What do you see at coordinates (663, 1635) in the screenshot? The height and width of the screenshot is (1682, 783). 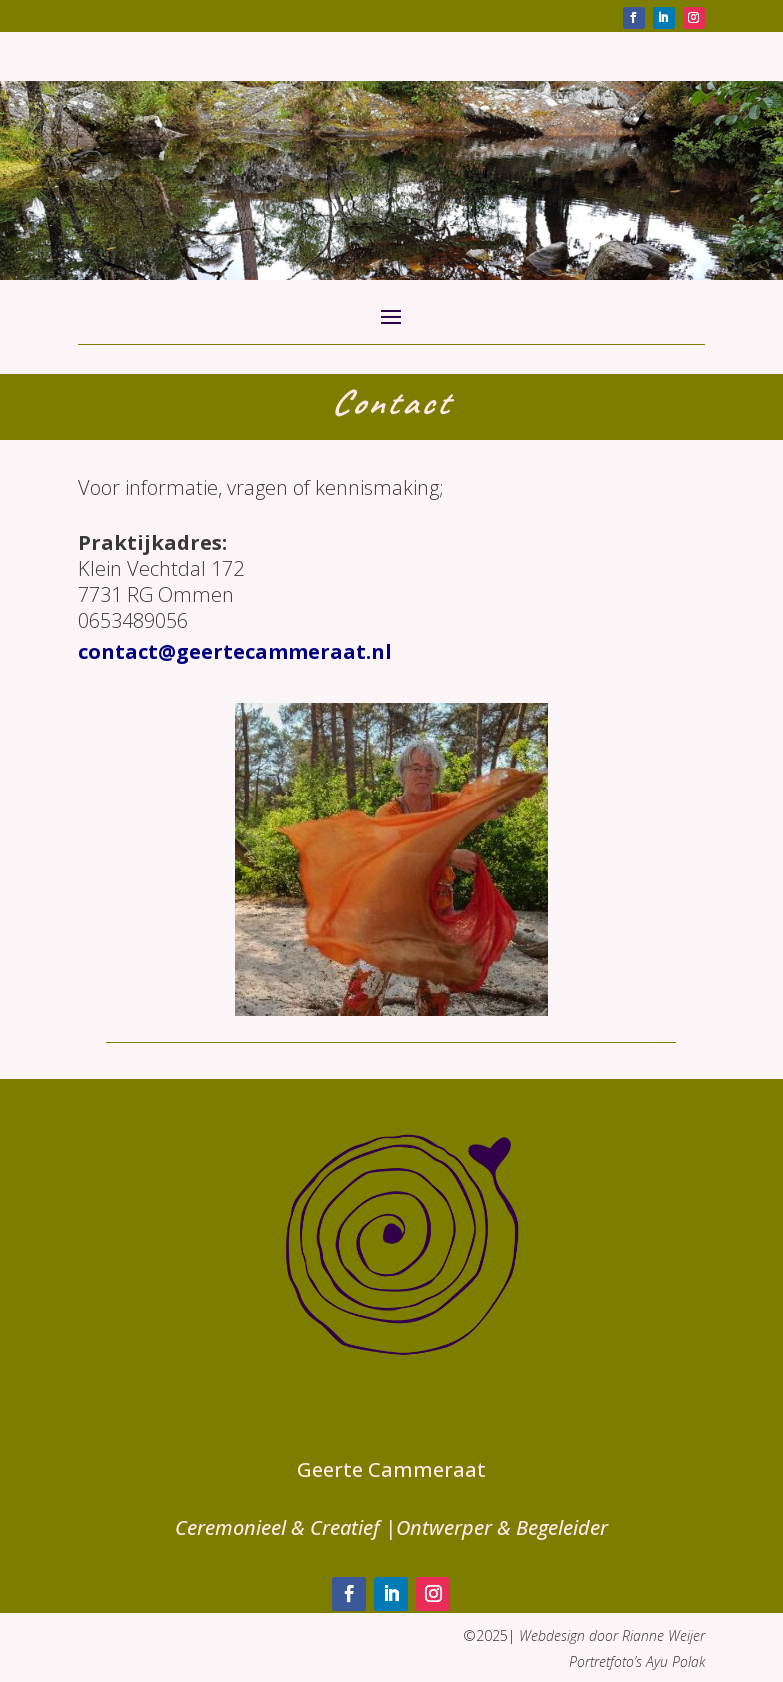 I see `Rianne Weijer` at bounding box center [663, 1635].